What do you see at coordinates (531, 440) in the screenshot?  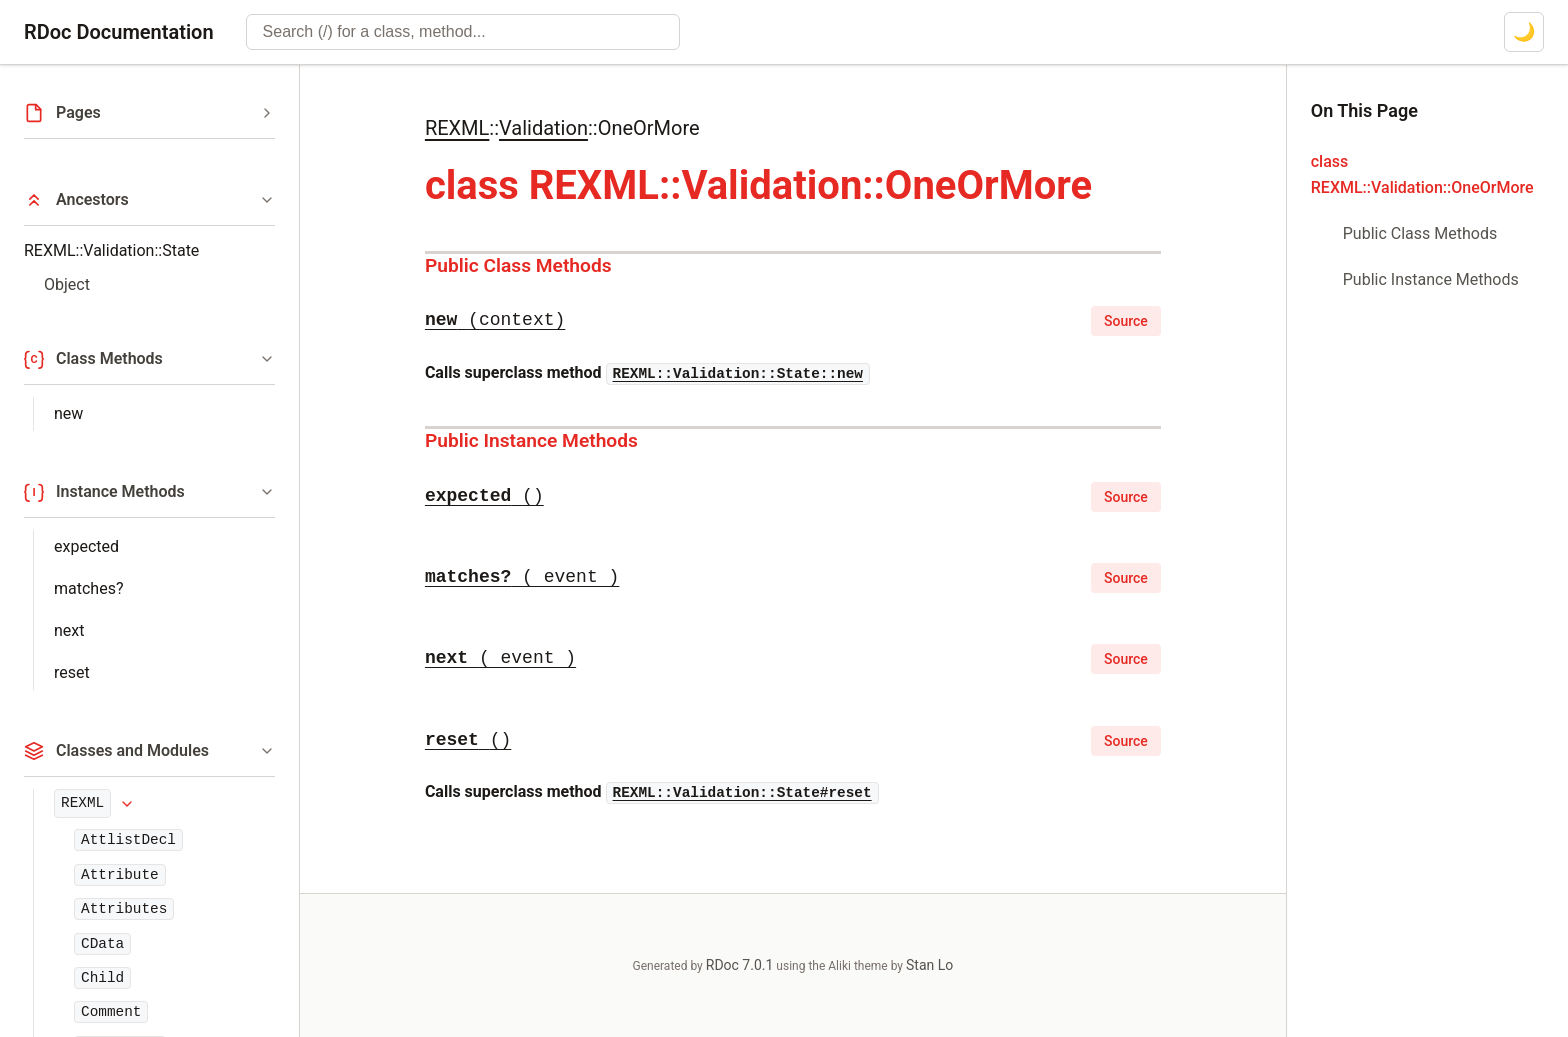 I see `Public Instance Methods` at bounding box center [531, 440].